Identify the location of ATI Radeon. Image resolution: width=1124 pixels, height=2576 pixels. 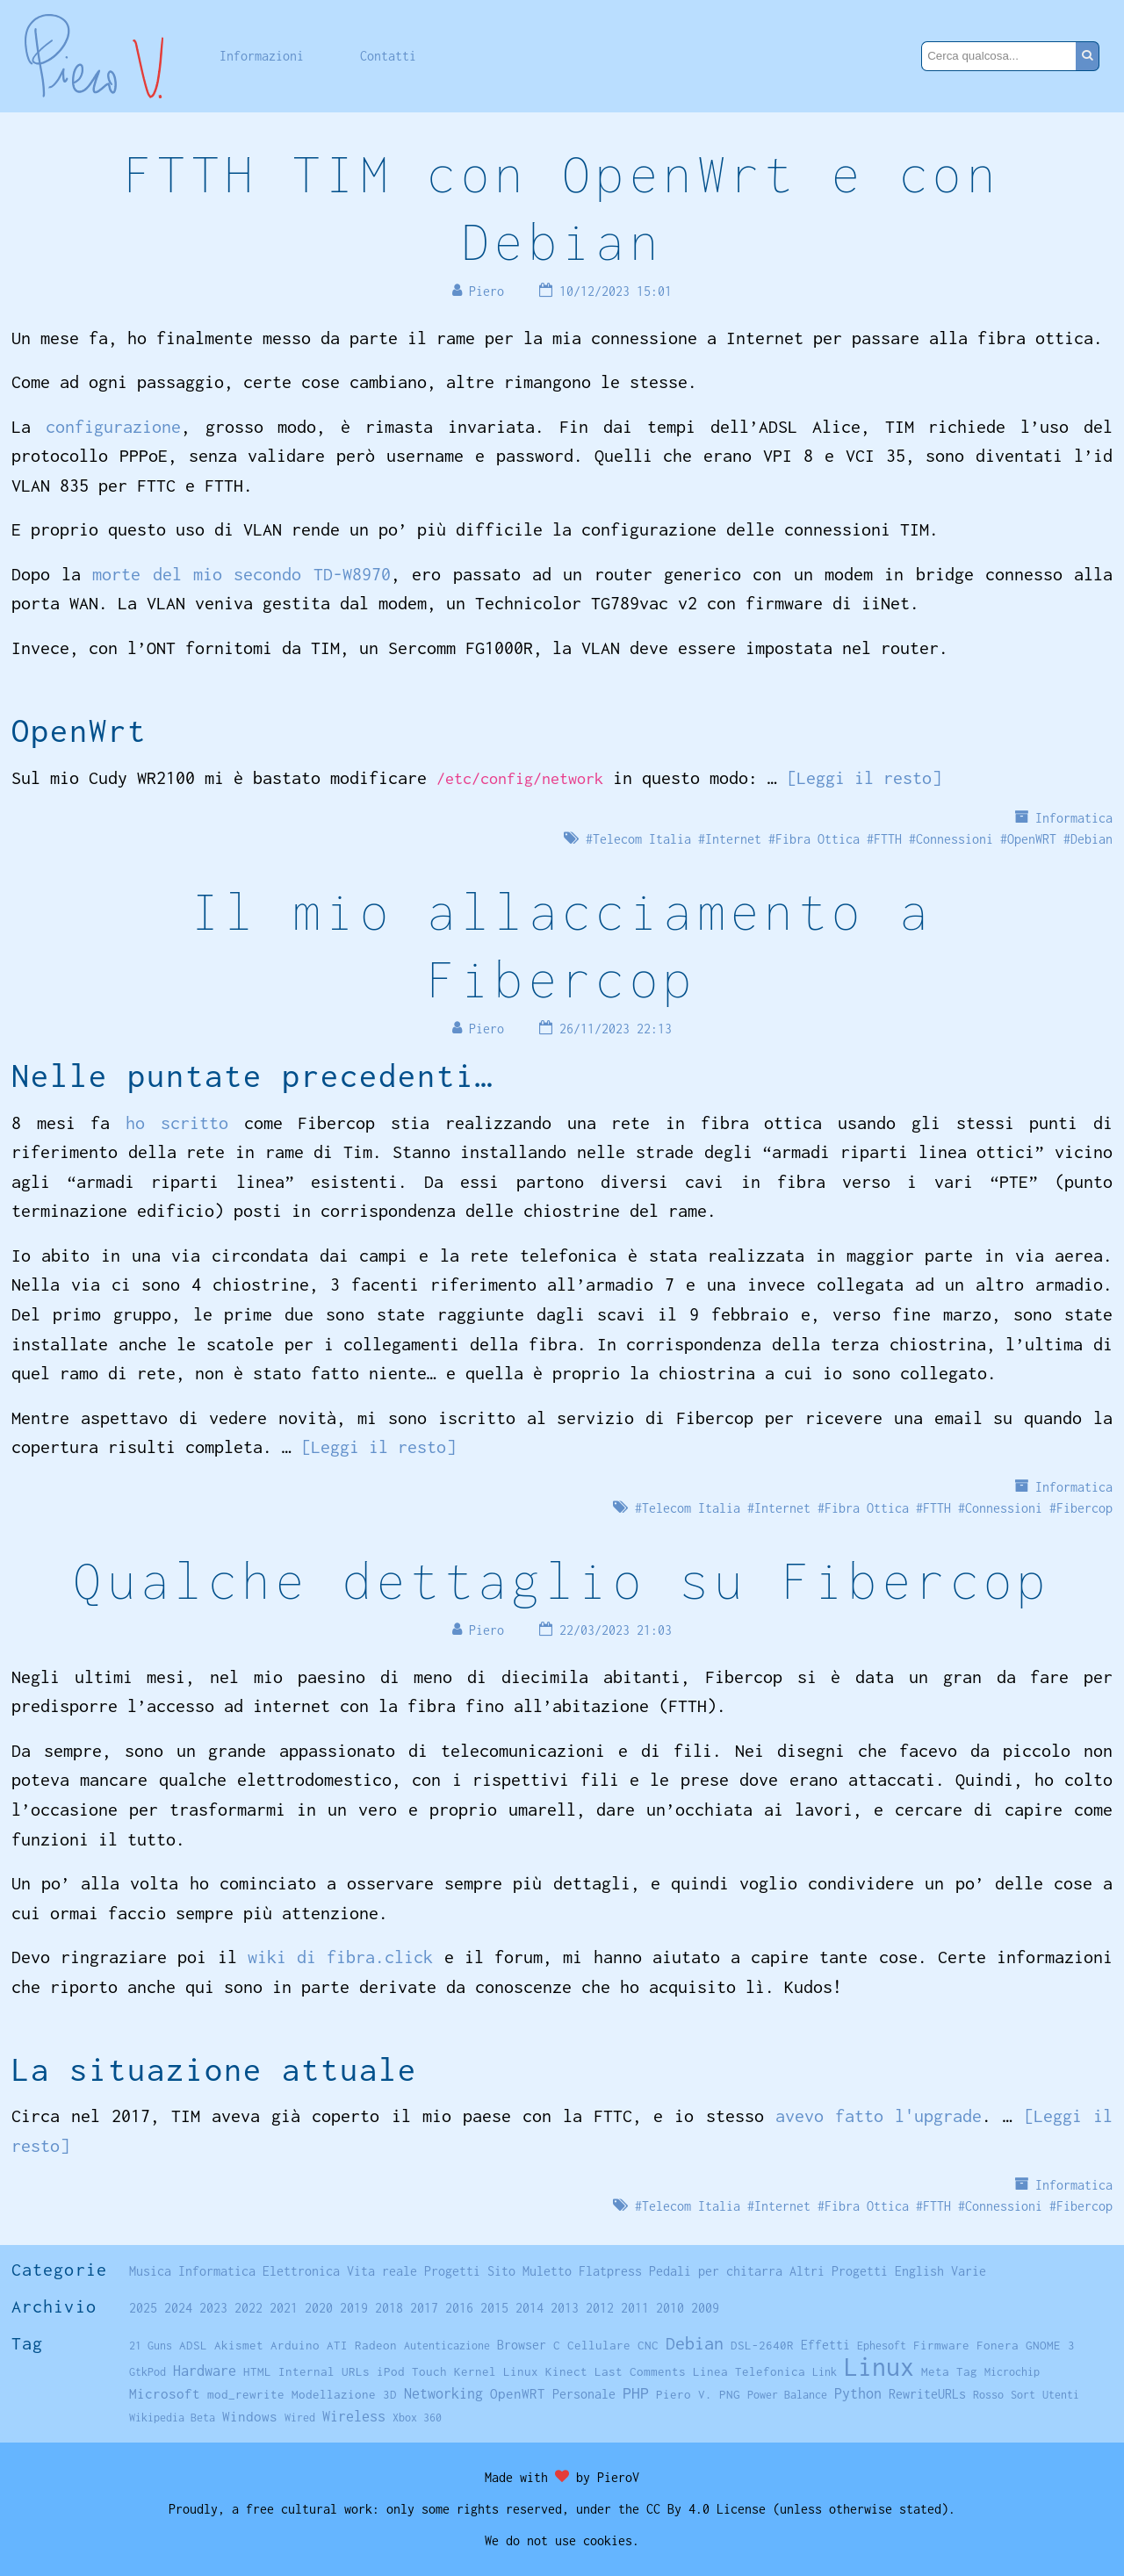
(362, 2345).